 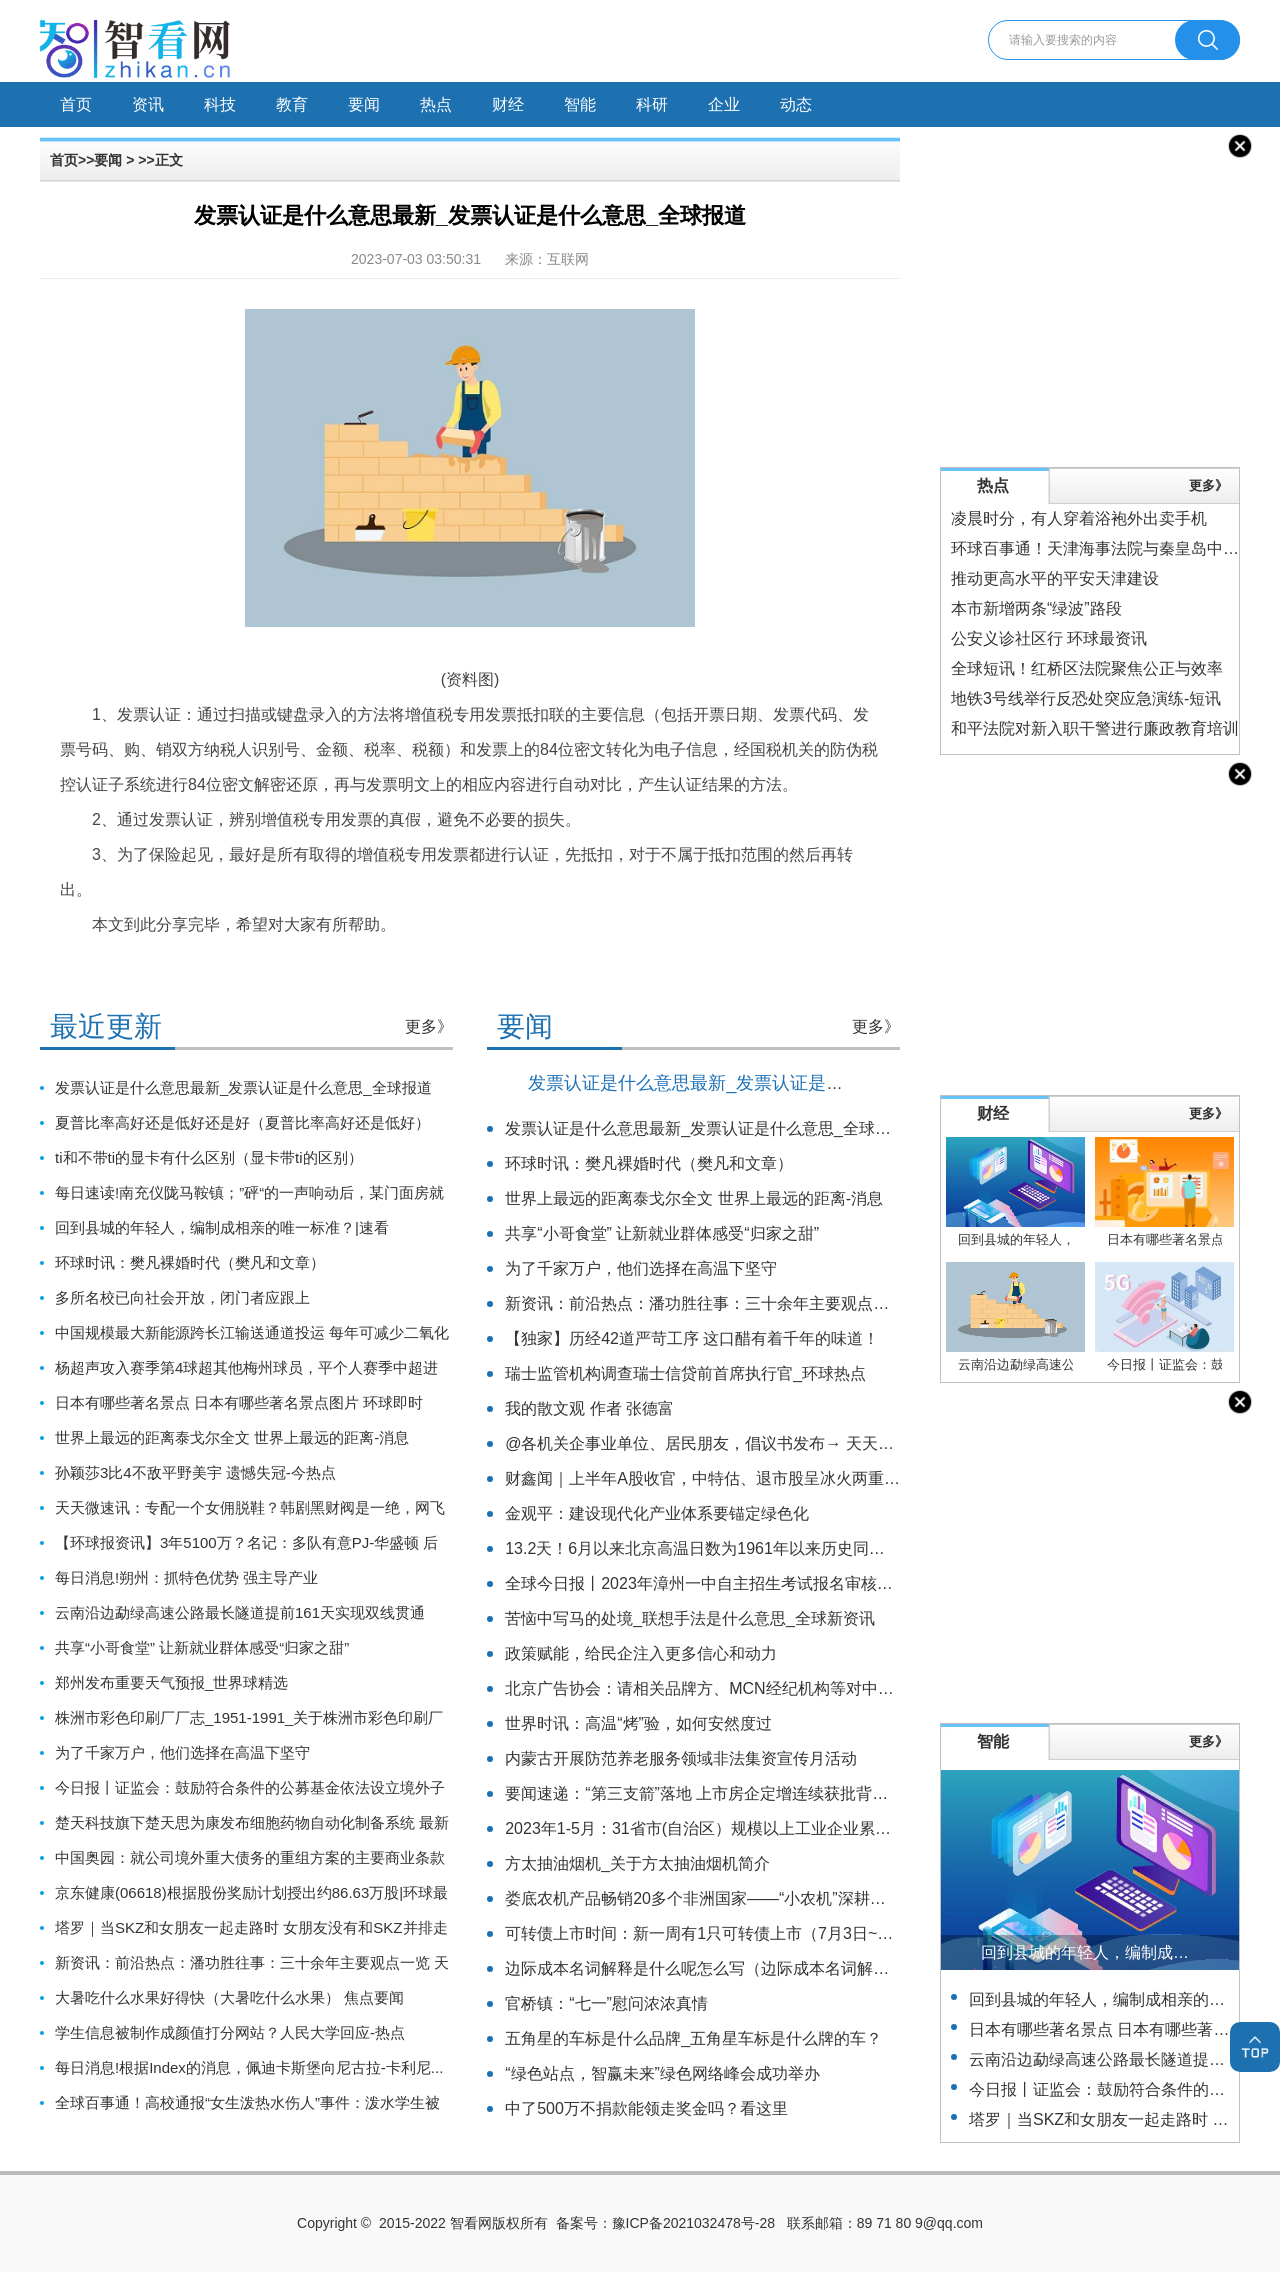 I want to click on 教育, so click(x=292, y=104).